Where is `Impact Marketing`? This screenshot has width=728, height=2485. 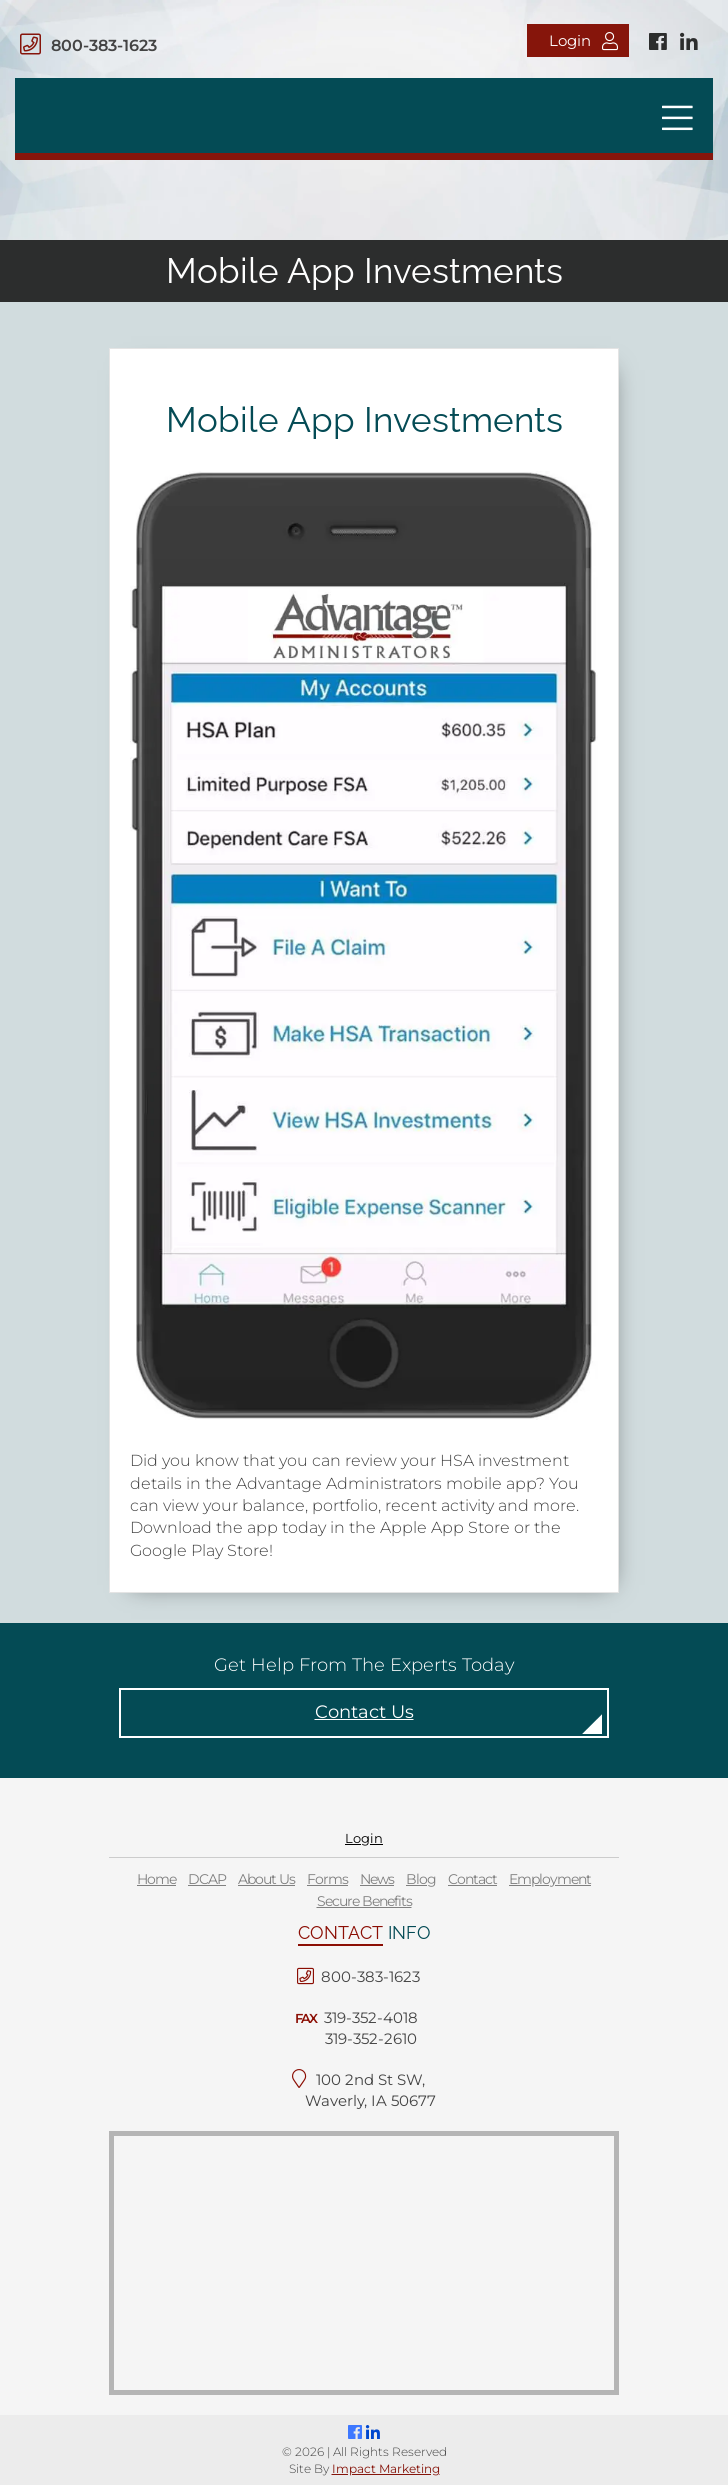 Impact Marketing is located at coordinates (386, 2468).